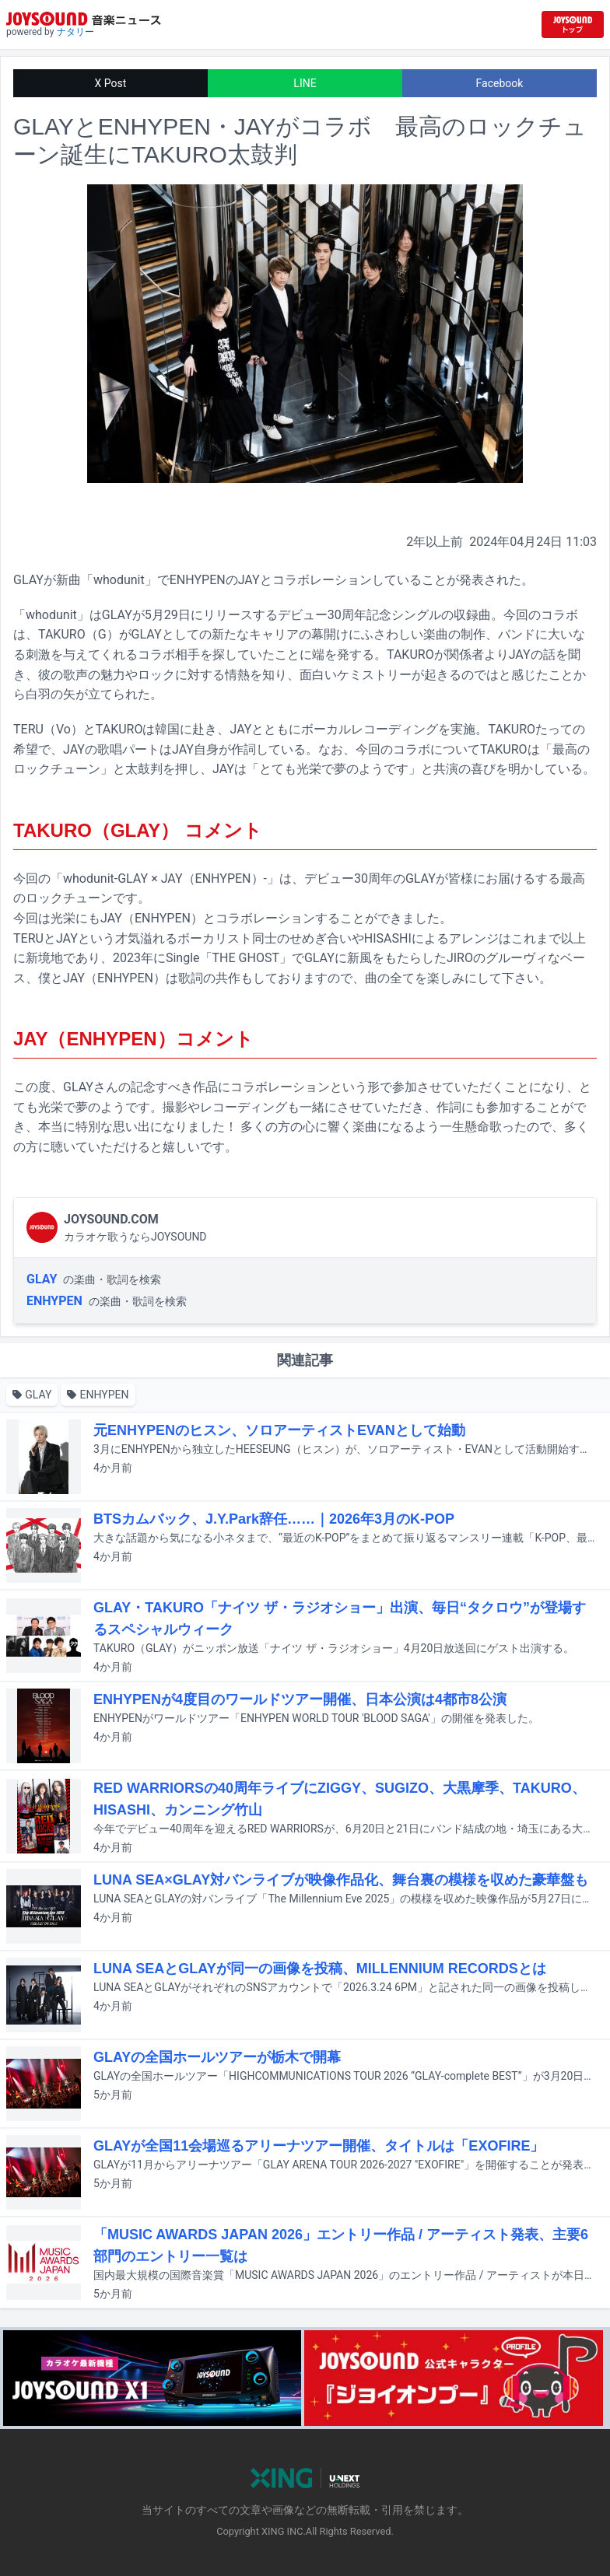  I want to click on ナタリー, so click(75, 31).